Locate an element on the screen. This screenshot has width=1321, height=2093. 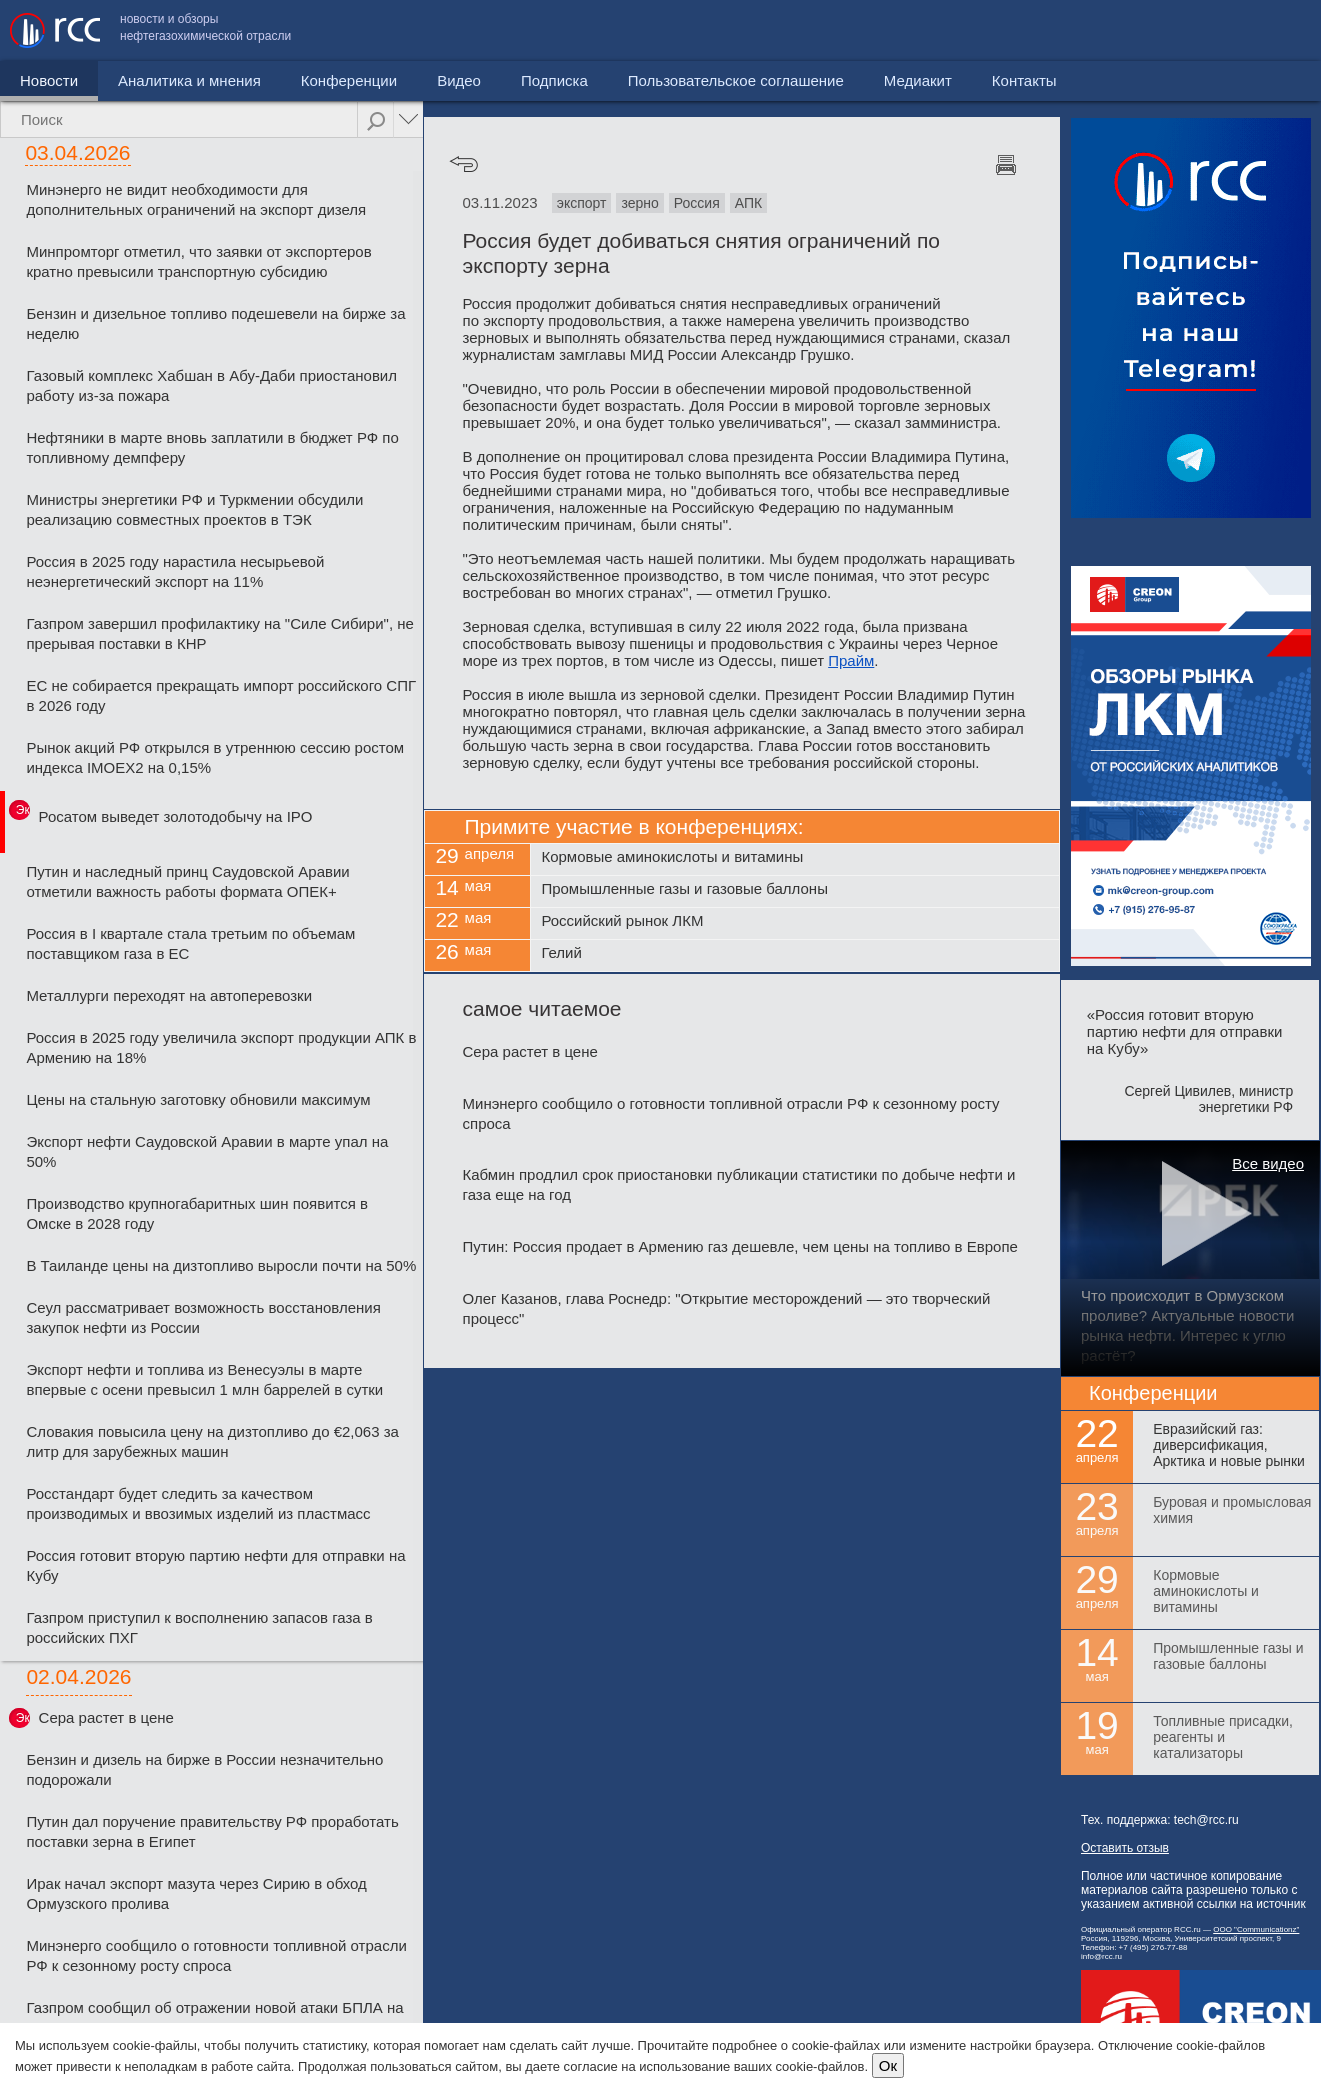
Подписка is located at coordinates (554, 80).